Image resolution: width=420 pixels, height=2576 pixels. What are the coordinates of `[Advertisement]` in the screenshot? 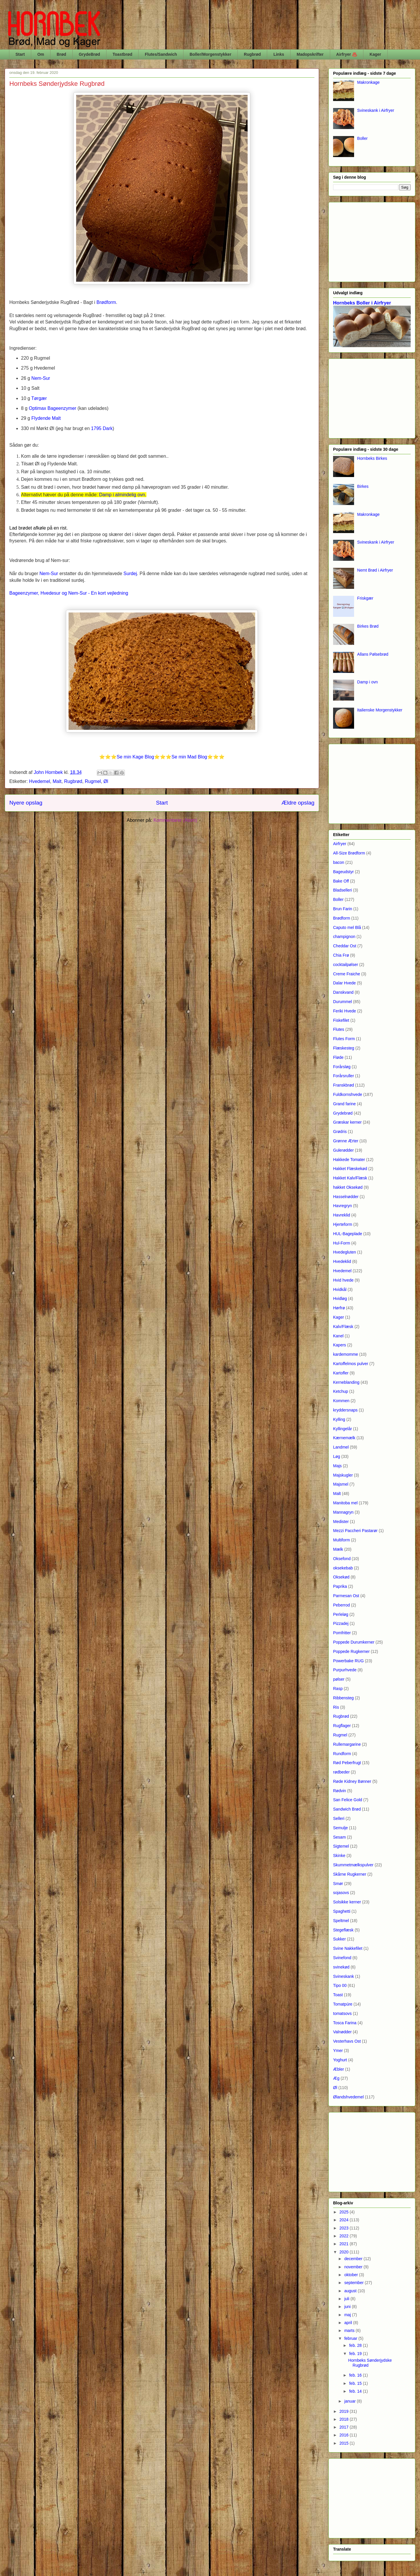 It's located at (372, 240).